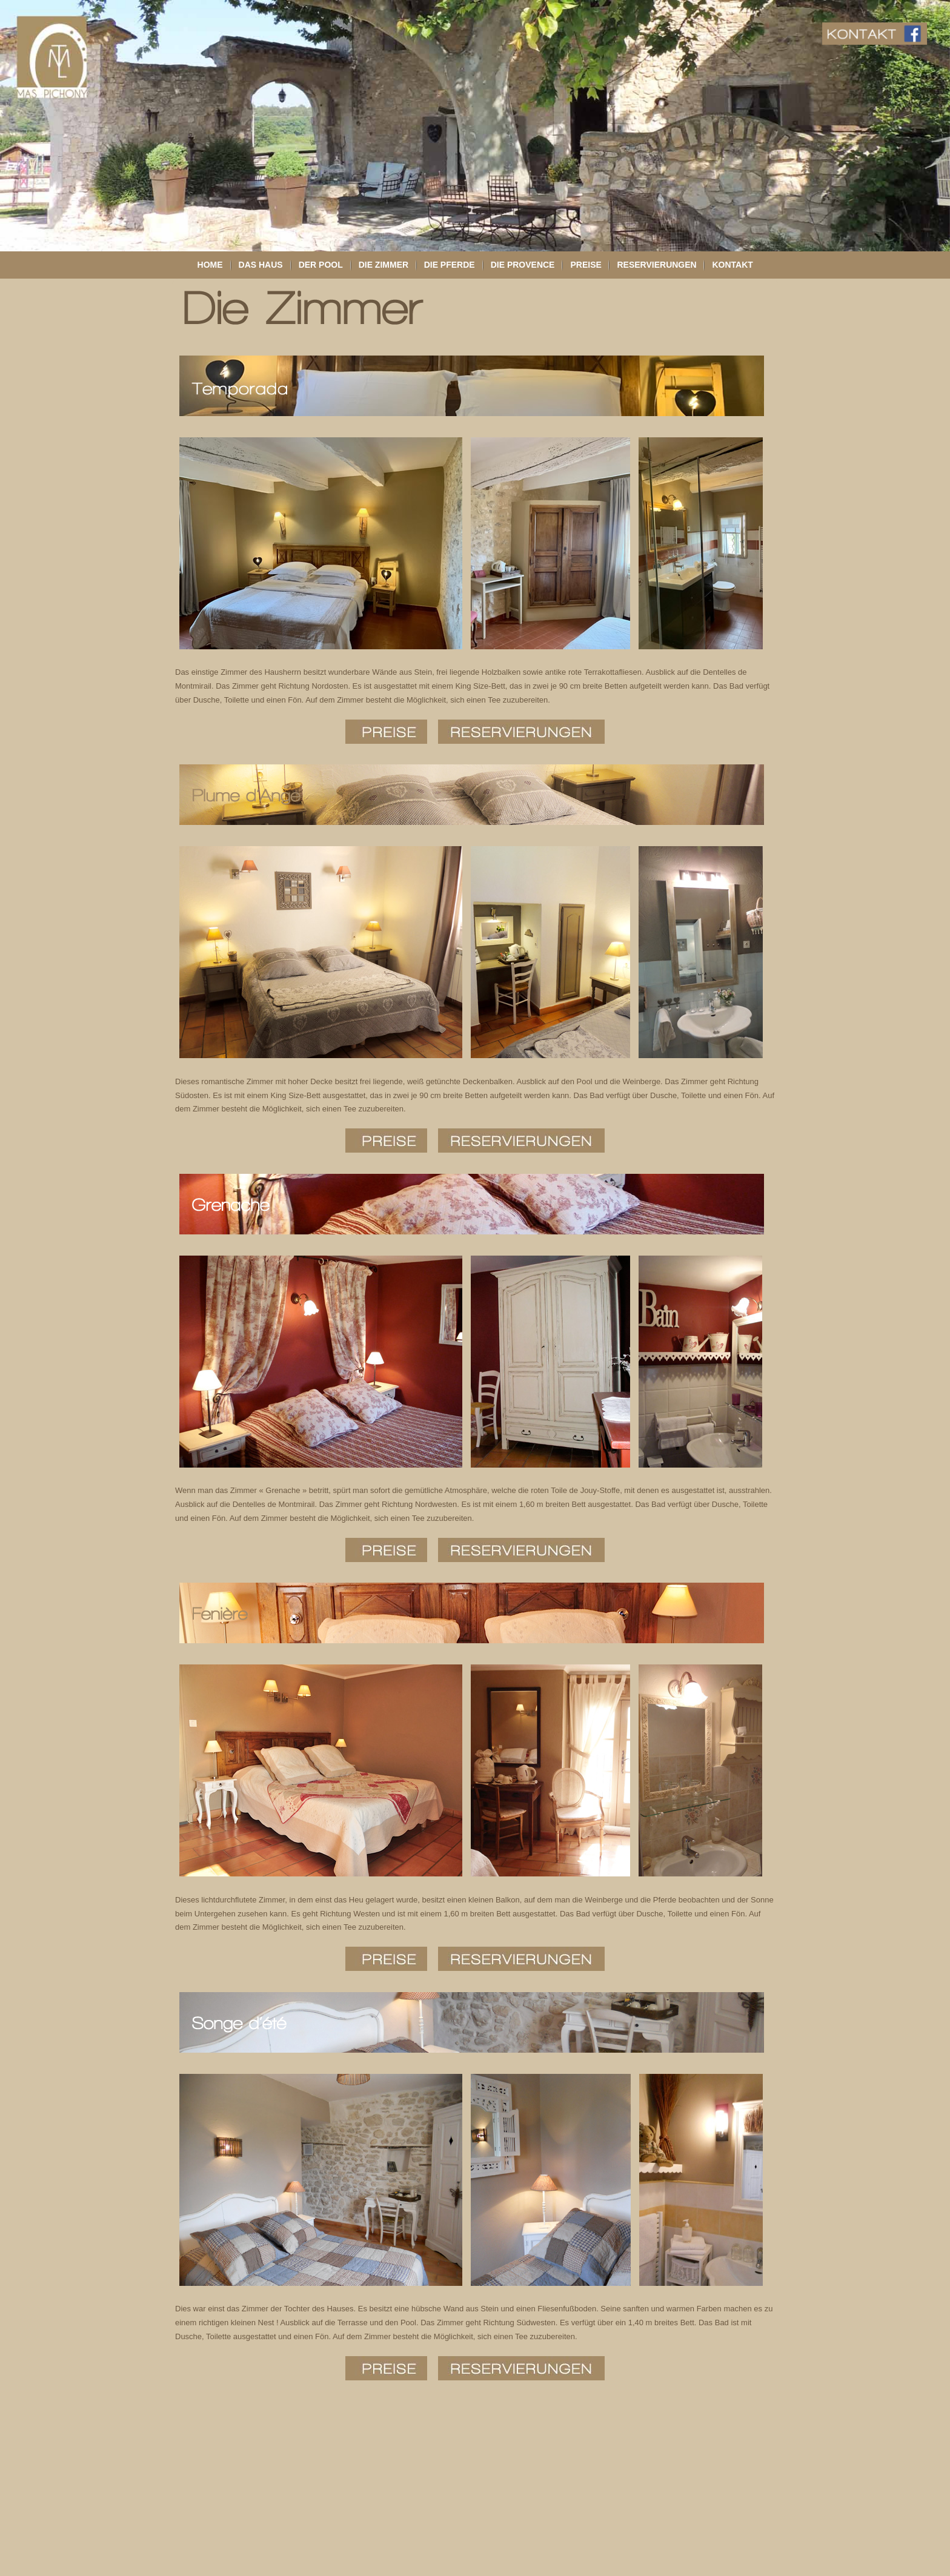  Describe the element at coordinates (523, 265) in the screenshot. I see `Die Provence` at that location.